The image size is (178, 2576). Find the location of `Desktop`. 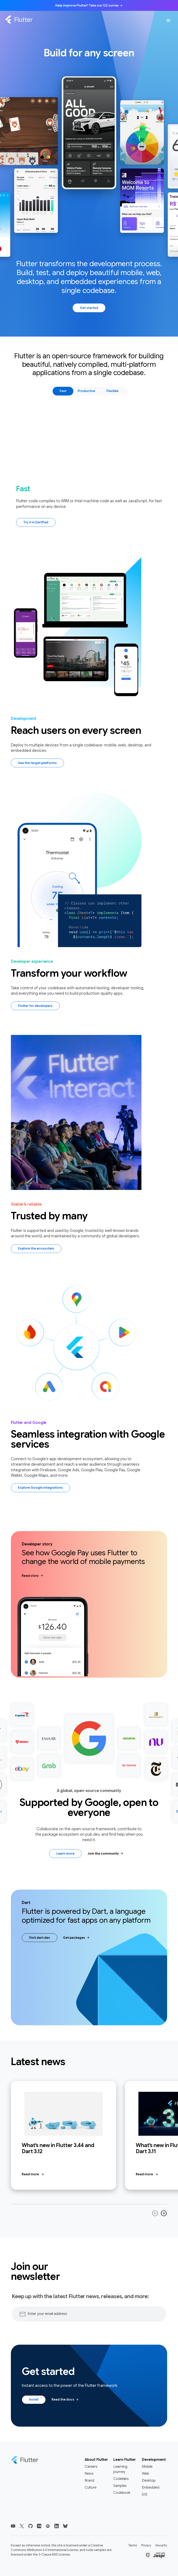

Desktop is located at coordinates (149, 2480).